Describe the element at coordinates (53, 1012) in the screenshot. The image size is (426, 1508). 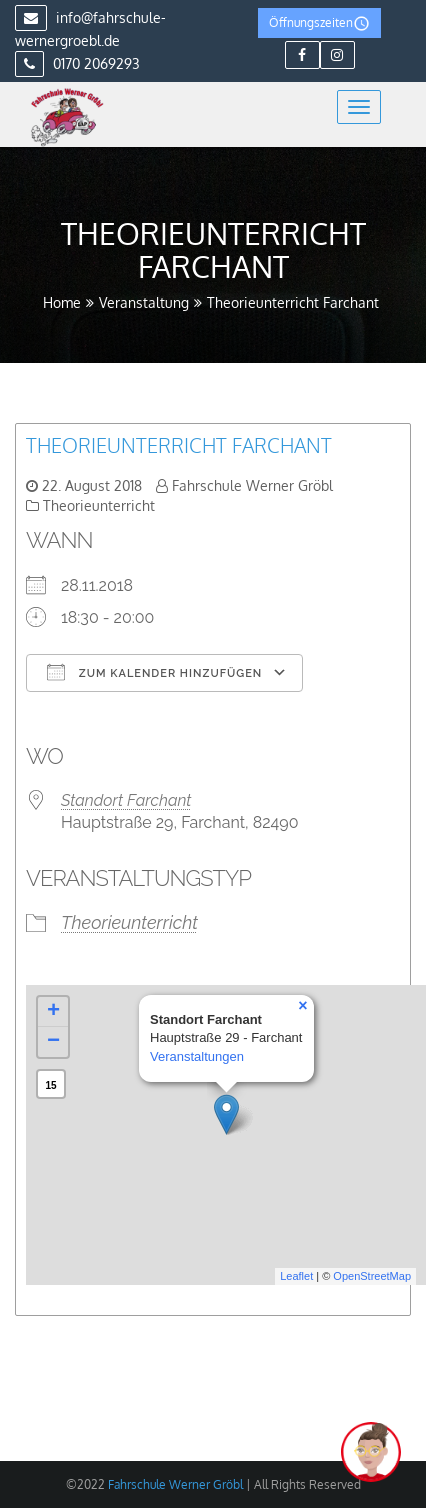
I see `+ [button]` at that location.